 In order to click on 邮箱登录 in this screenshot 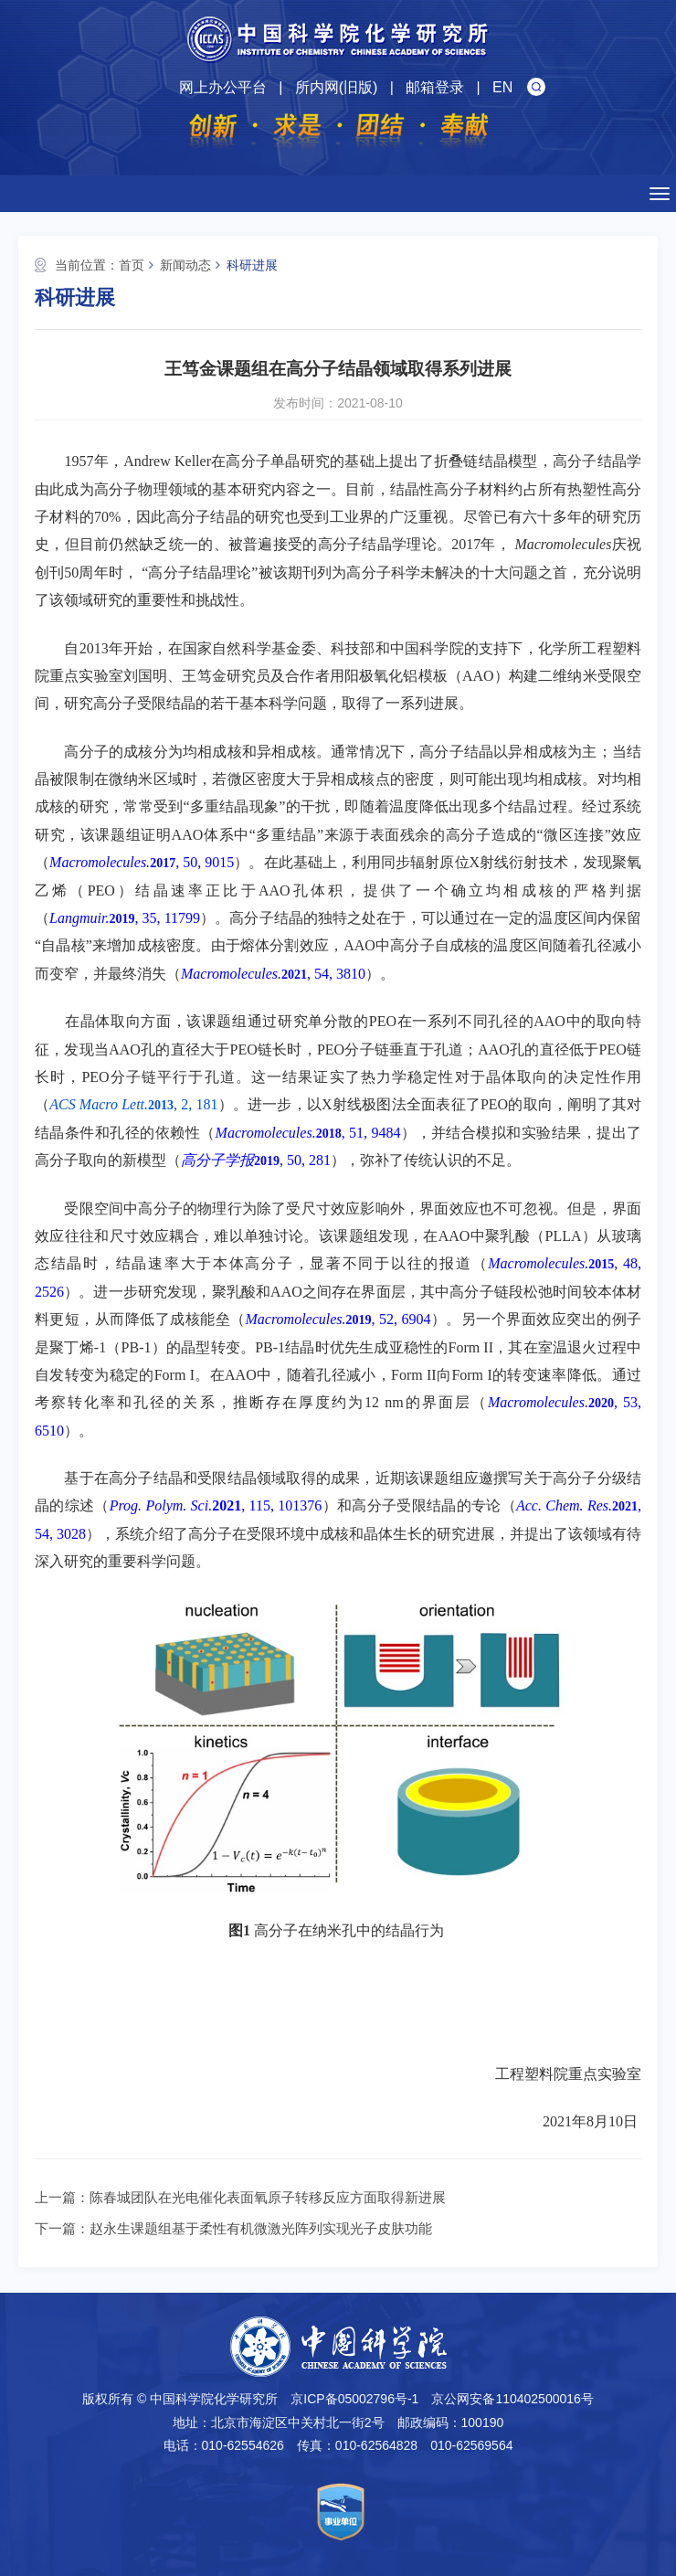, I will do `click(435, 87)`.